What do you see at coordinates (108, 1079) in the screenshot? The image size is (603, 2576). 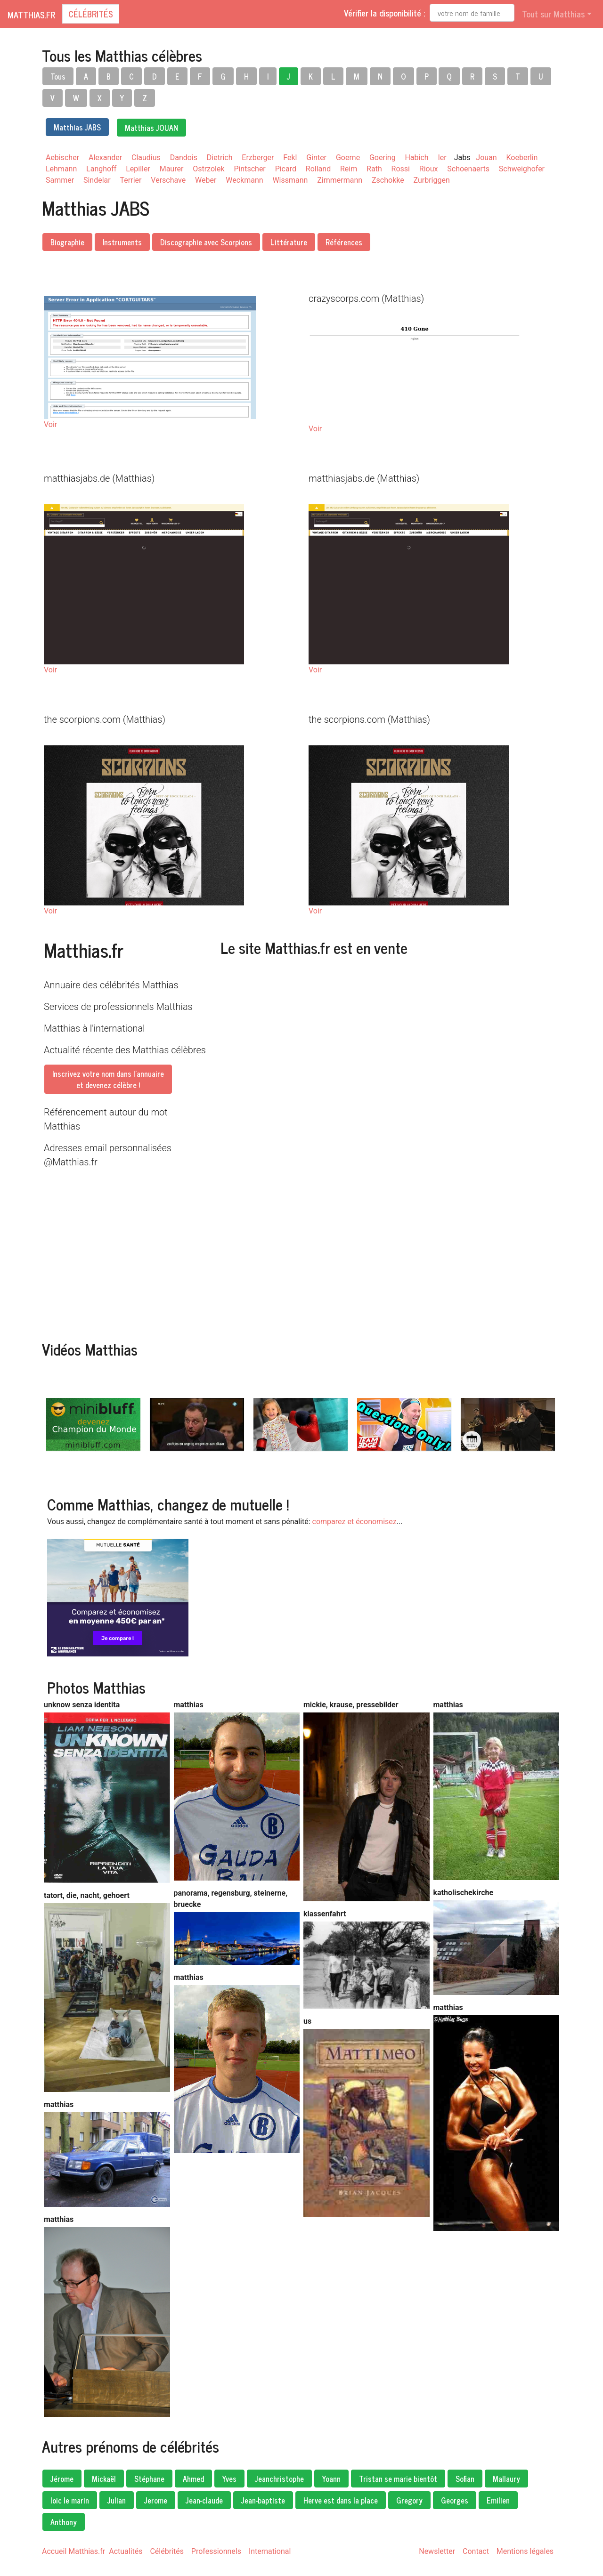 I see `Inscrivez votre nom dans l'annuaireet devenez célèbre !` at bounding box center [108, 1079].